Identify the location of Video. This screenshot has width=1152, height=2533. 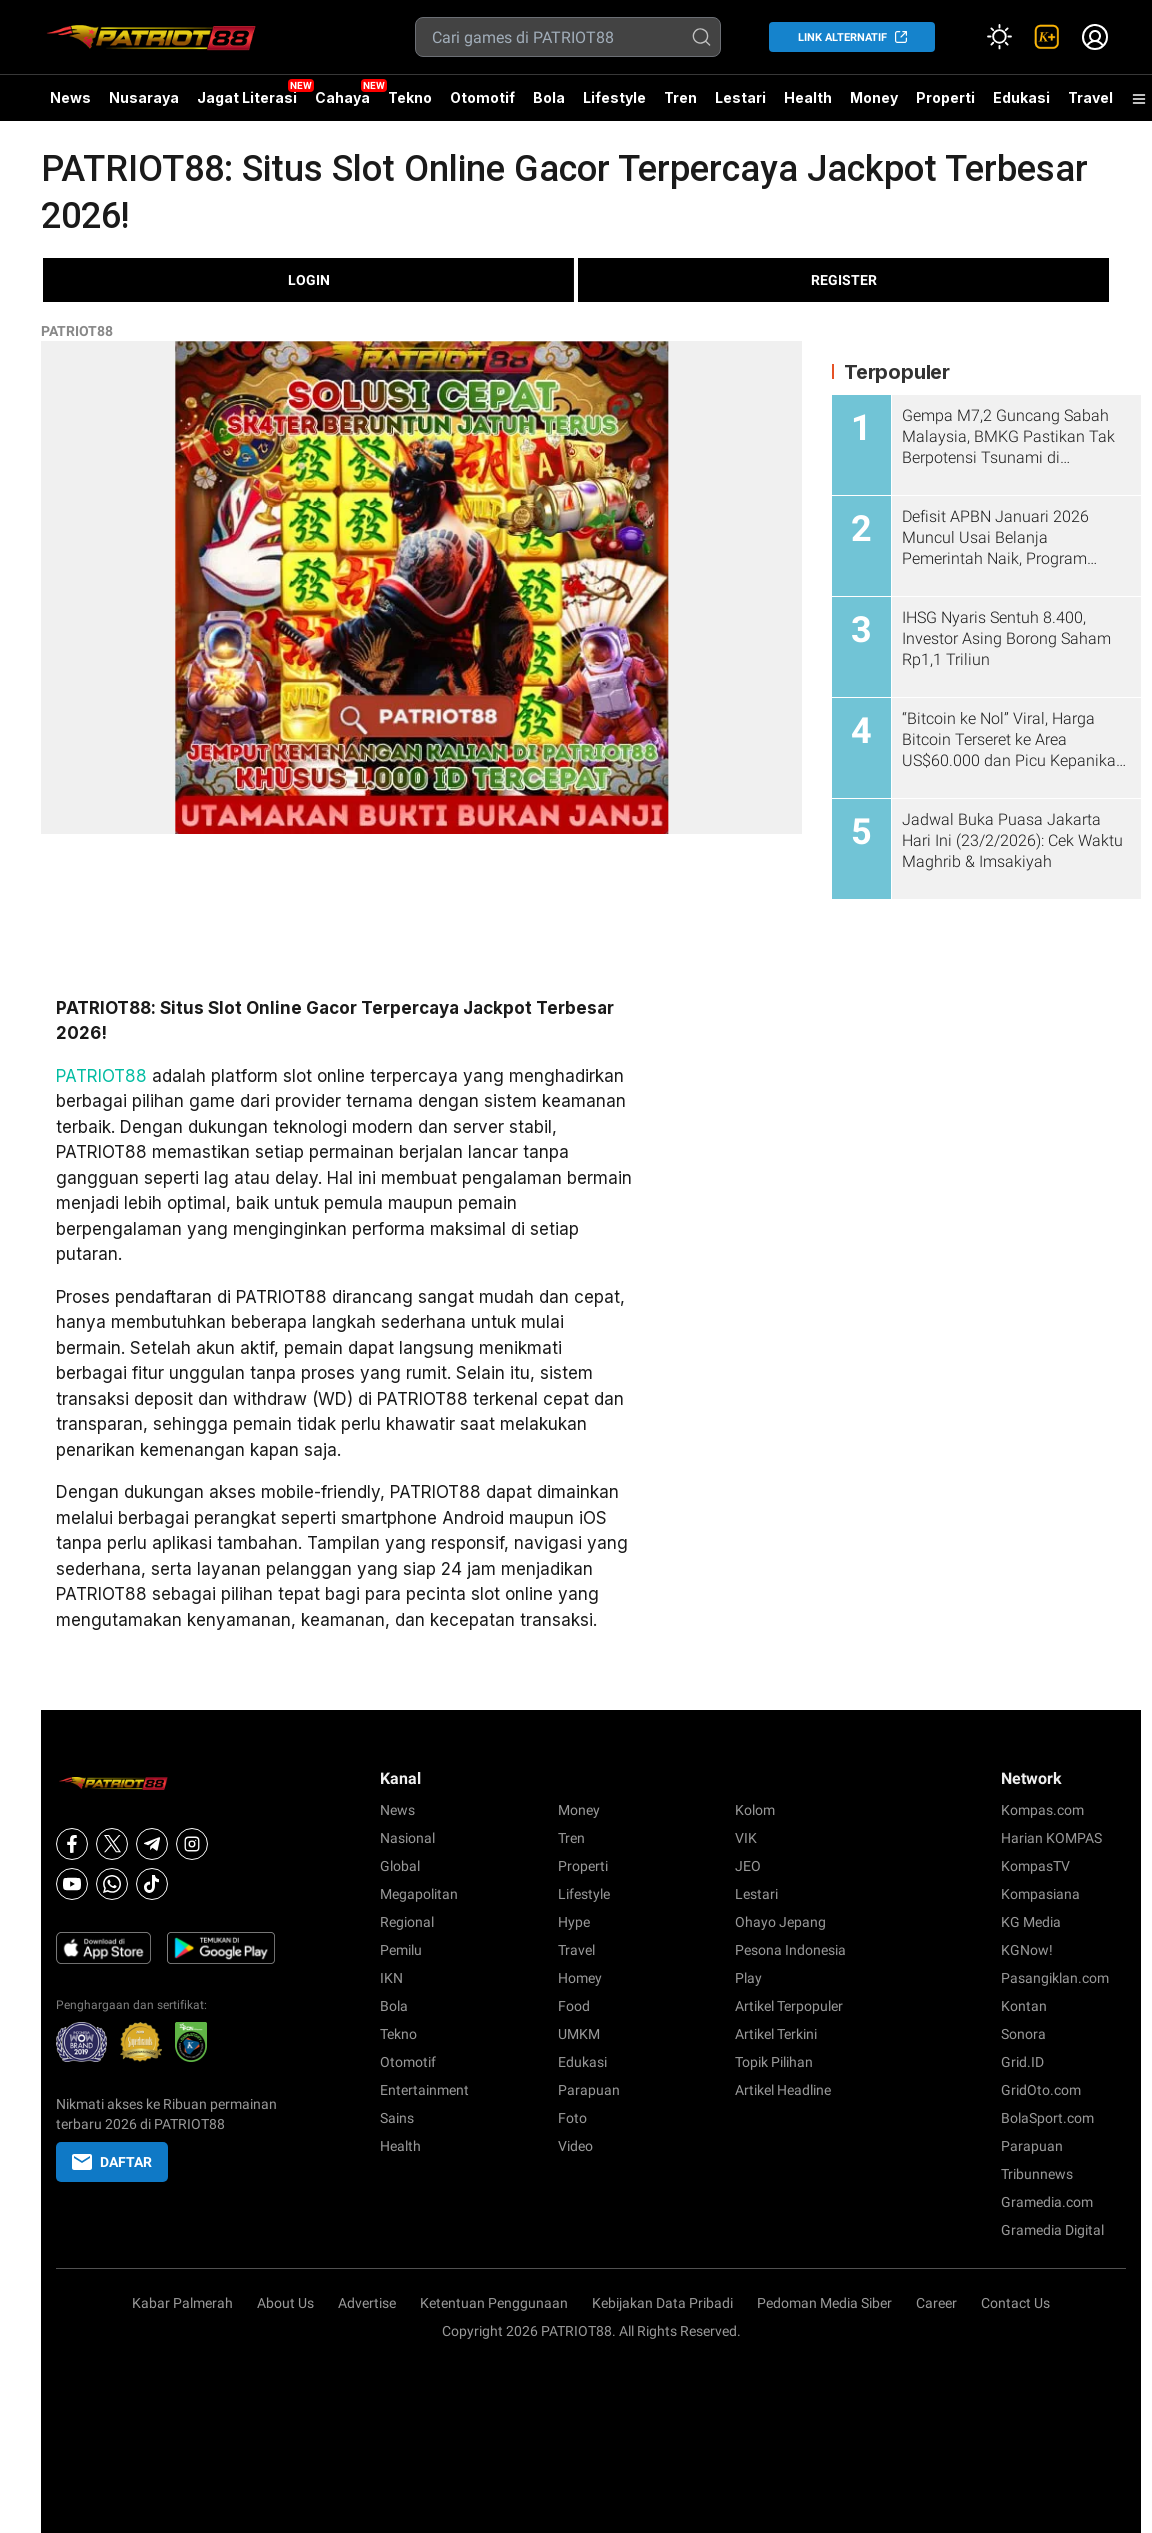
(575, 2146).